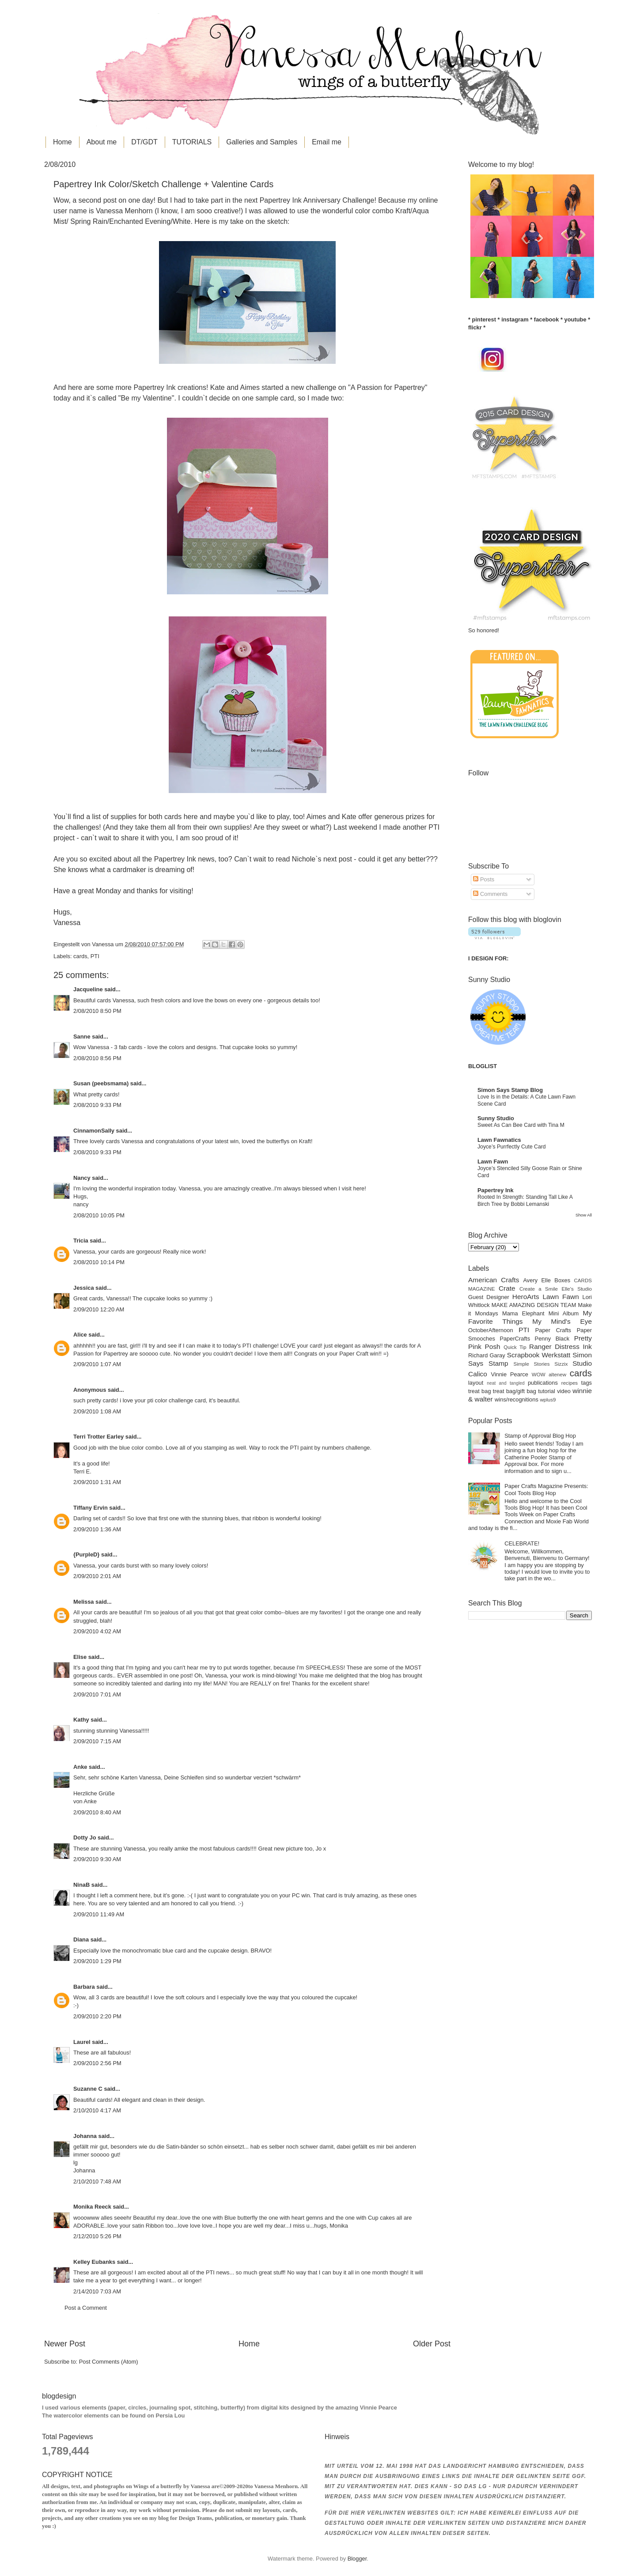 This screenshot has height=2576, width=636. What do you see at coordinates (537, 1280) in the screenshot?
I see `Avery Elle` at bounding box center [537, 1280].